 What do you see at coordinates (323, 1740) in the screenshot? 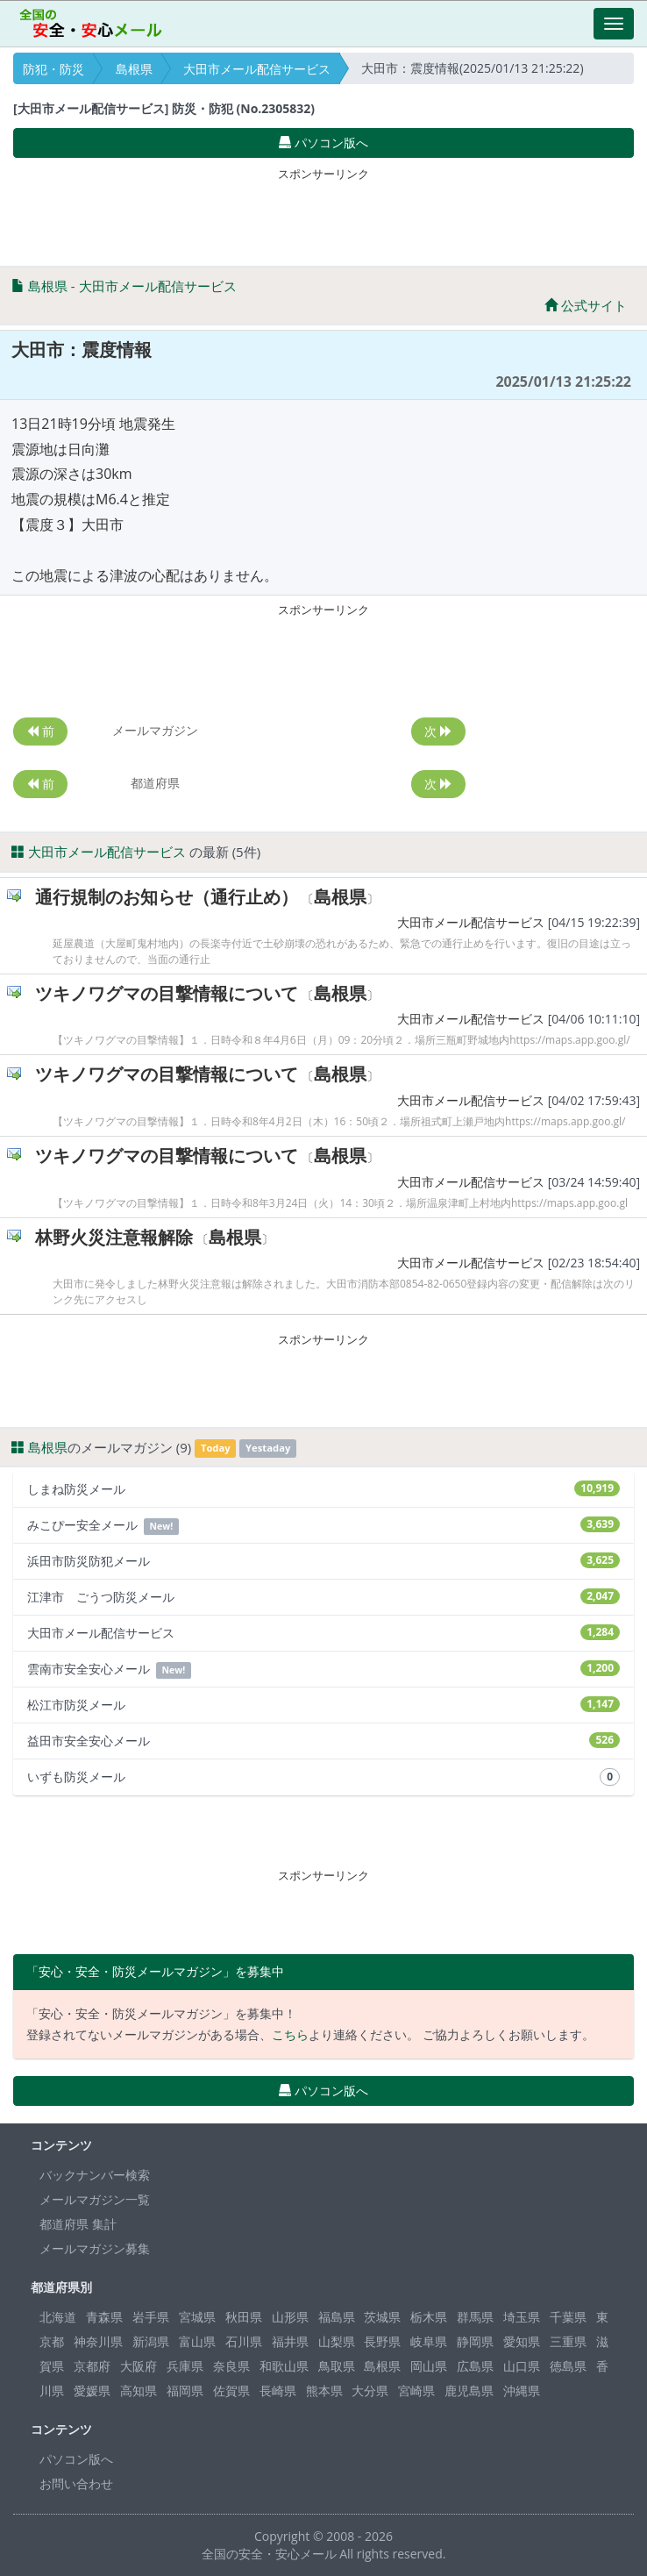
I see `益田市安全安心メール` at bounding box center [323, 1740].